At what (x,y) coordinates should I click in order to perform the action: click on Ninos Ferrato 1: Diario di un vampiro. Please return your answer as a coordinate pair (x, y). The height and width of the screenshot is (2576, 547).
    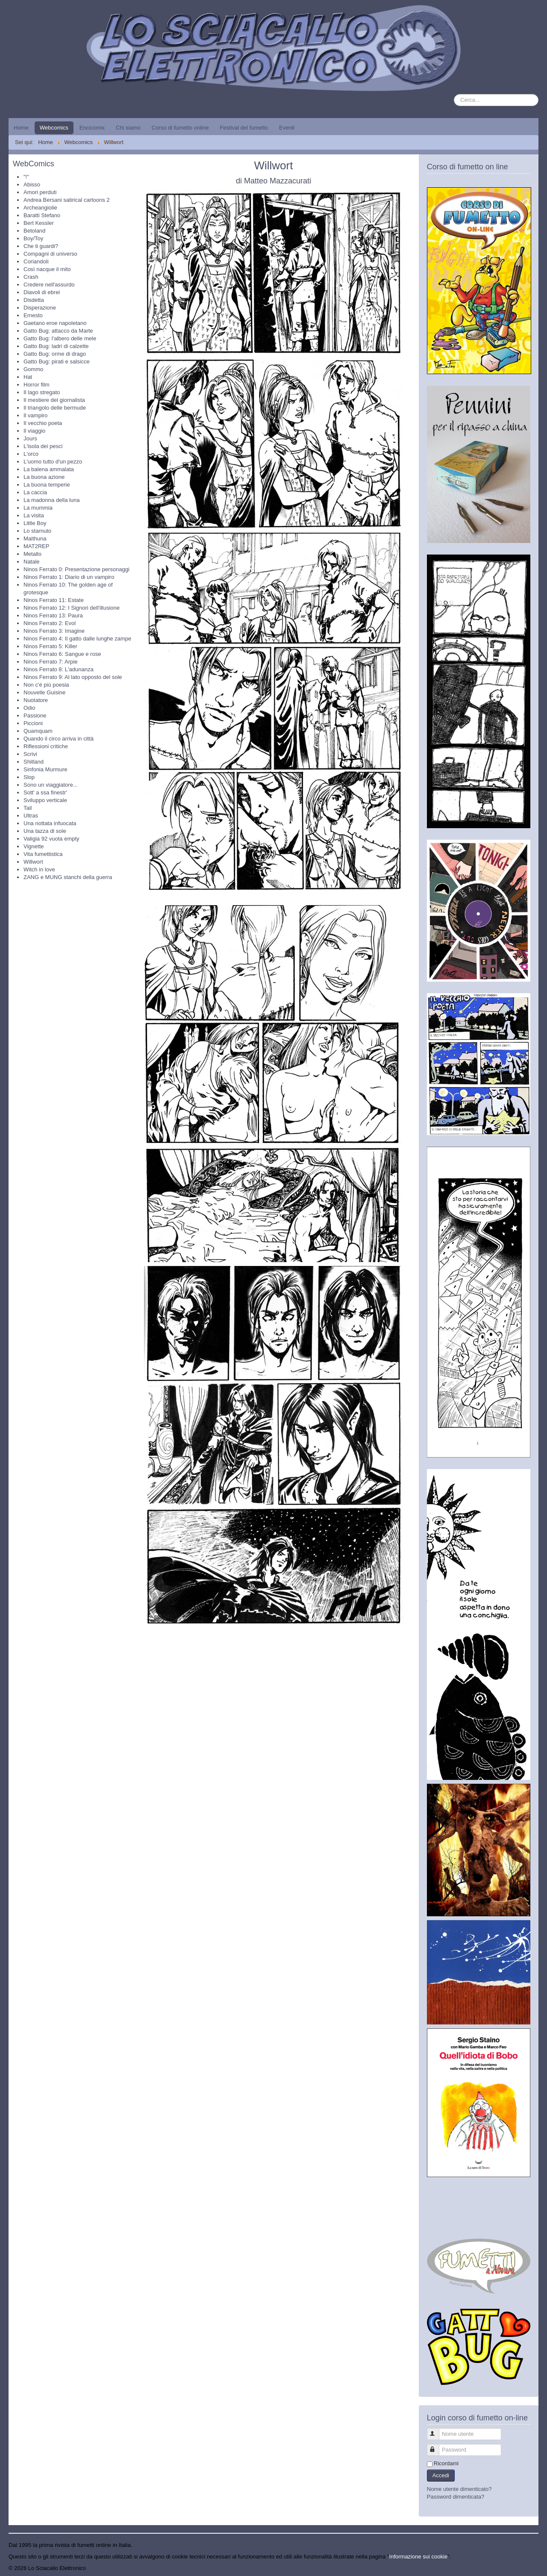
    Looking at the image, I should click on (69, 577).